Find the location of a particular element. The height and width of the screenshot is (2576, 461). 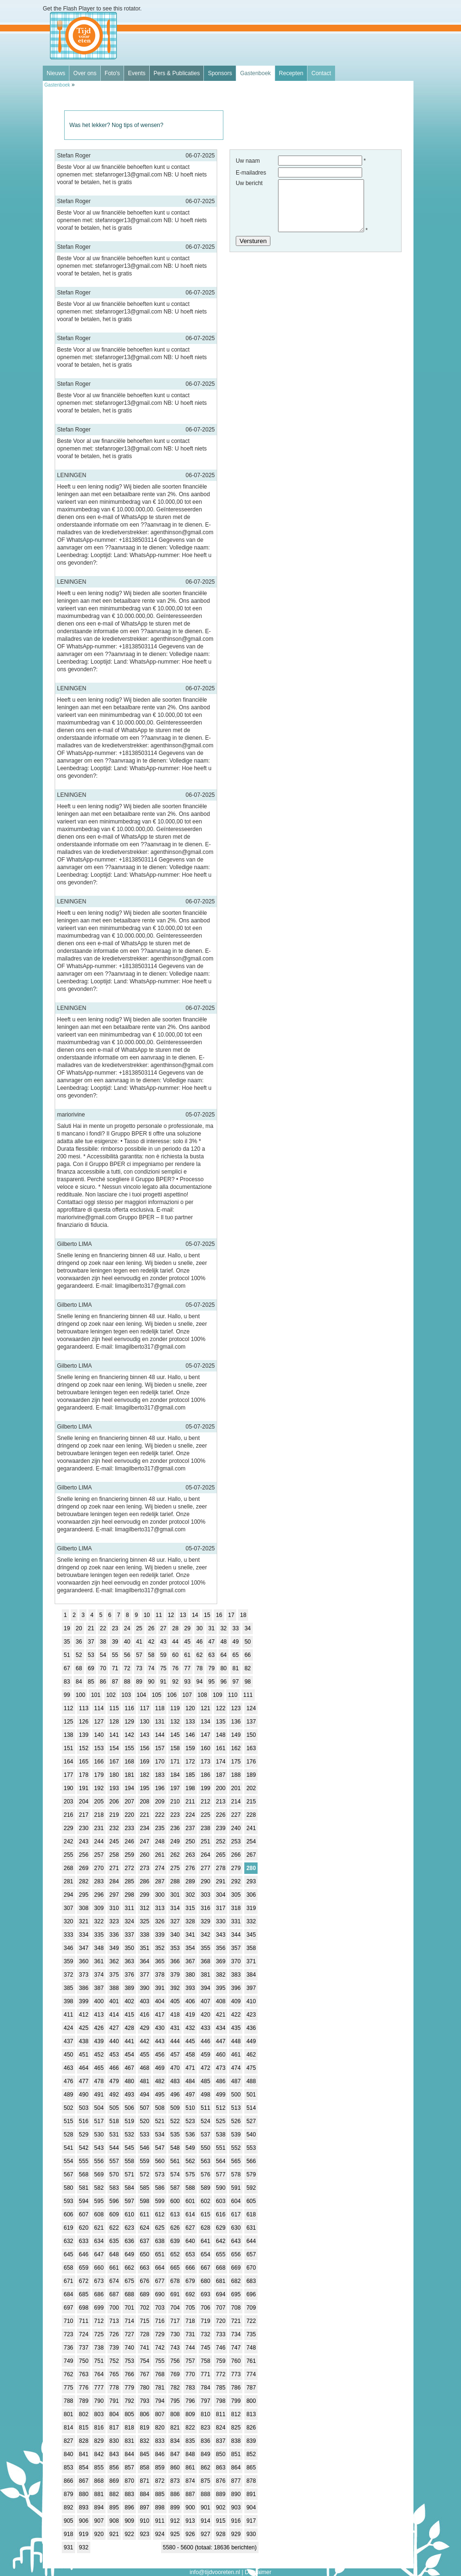

776 is located at coordinates (83, 2387).